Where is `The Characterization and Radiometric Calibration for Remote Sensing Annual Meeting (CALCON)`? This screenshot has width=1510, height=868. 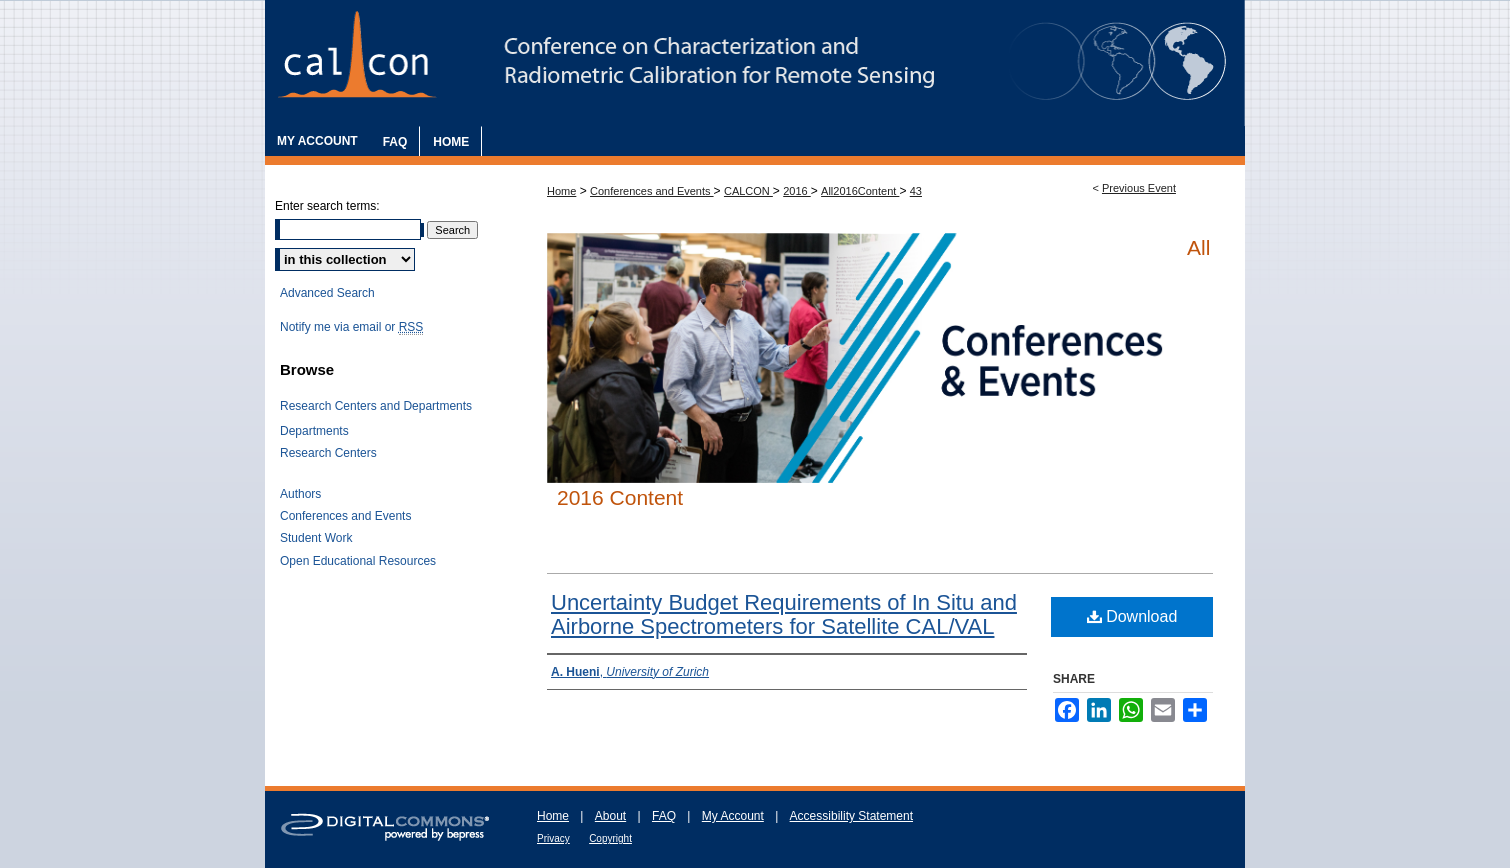
The Characterization and Radiometric Calibration for Remote Sensing Annual Meeting (CALCON) is located at coordinates (755, 63).